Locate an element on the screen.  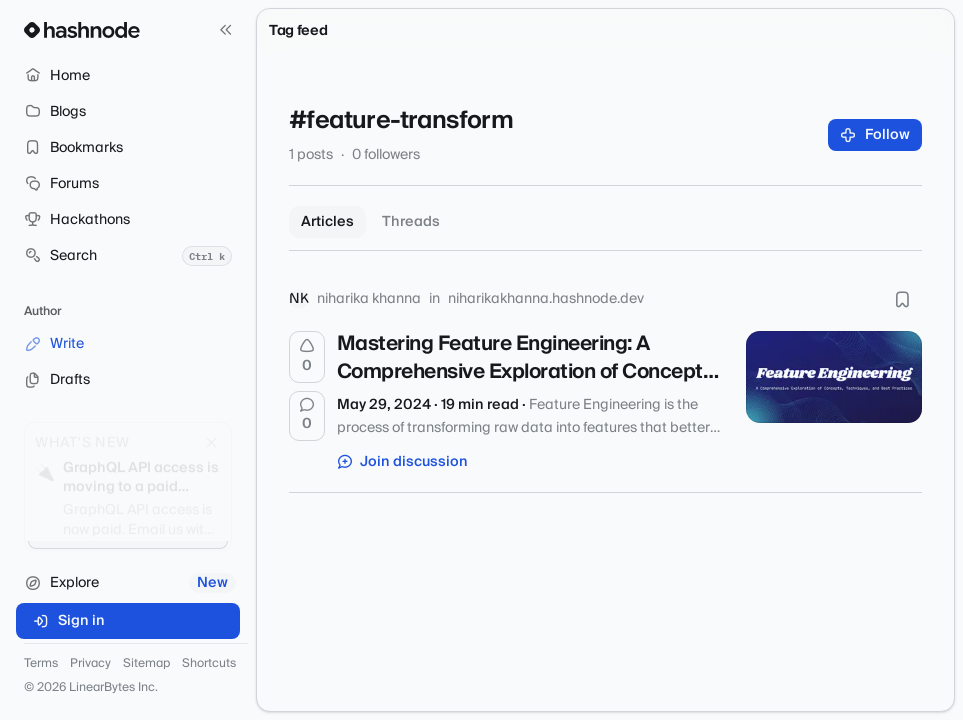
[Bookmark this post] is located at coordinates (902, 299).